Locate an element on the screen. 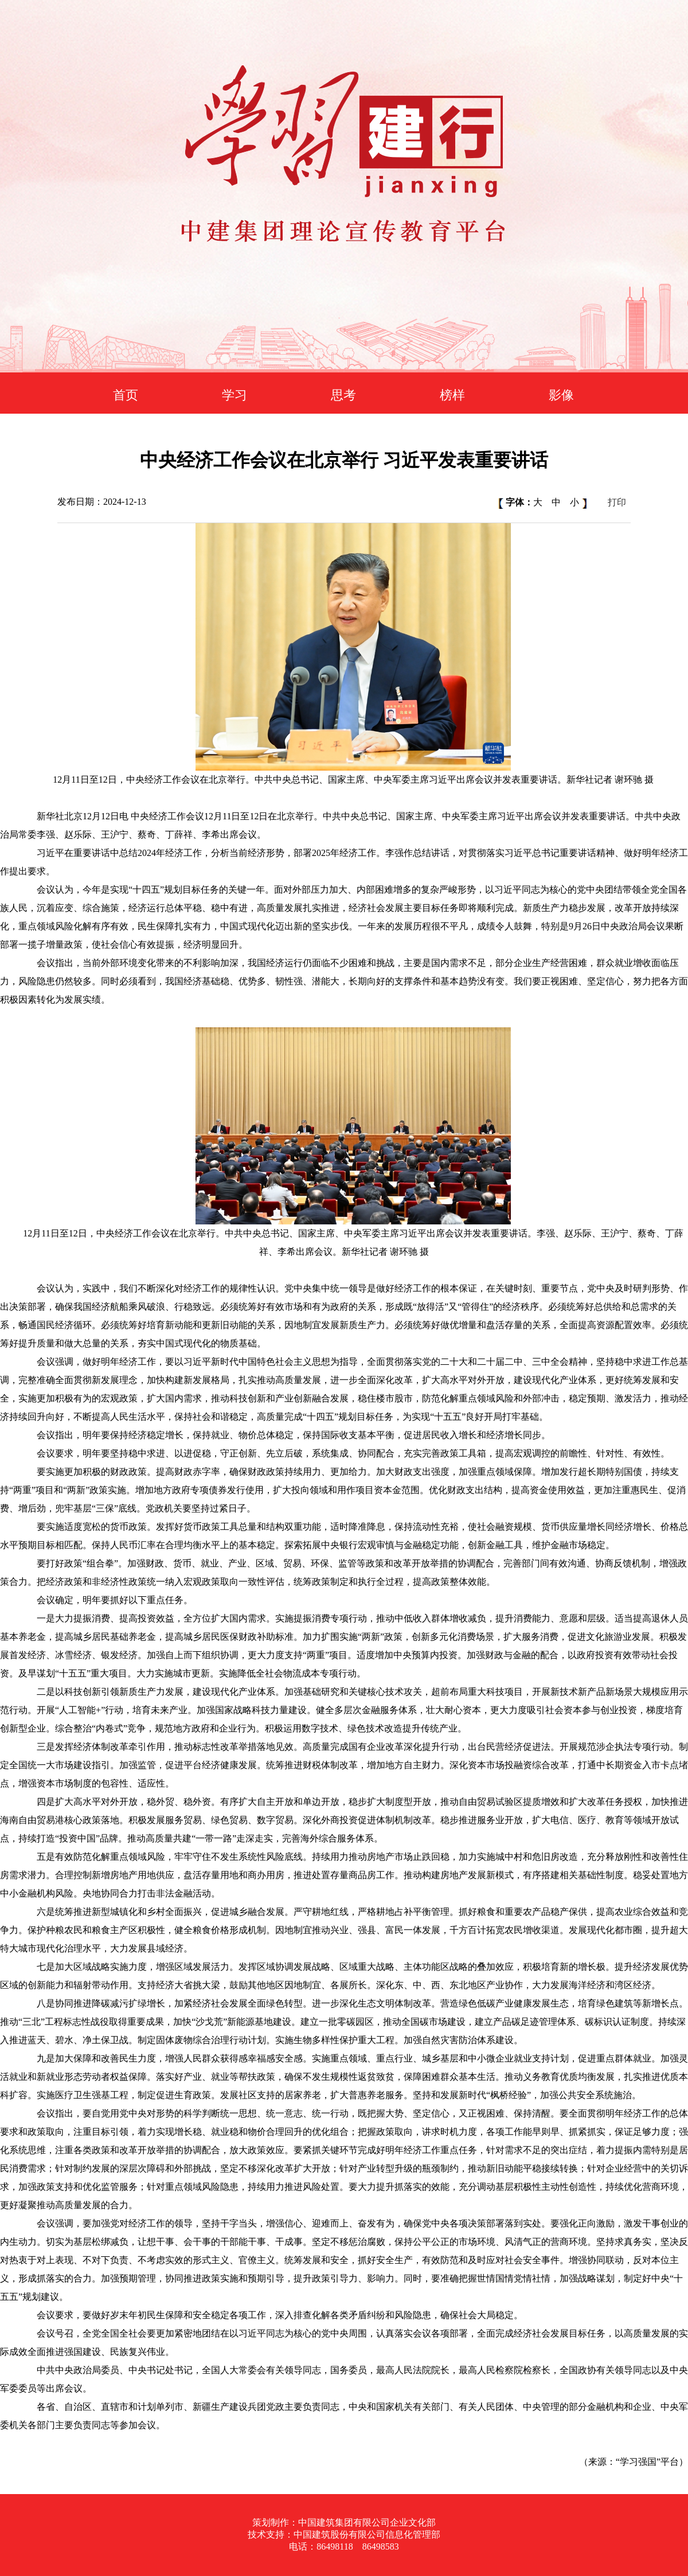 Image resolution: width=688 pixels, height=2576 pixels. 榜样 is located at coordinates (452, 395).